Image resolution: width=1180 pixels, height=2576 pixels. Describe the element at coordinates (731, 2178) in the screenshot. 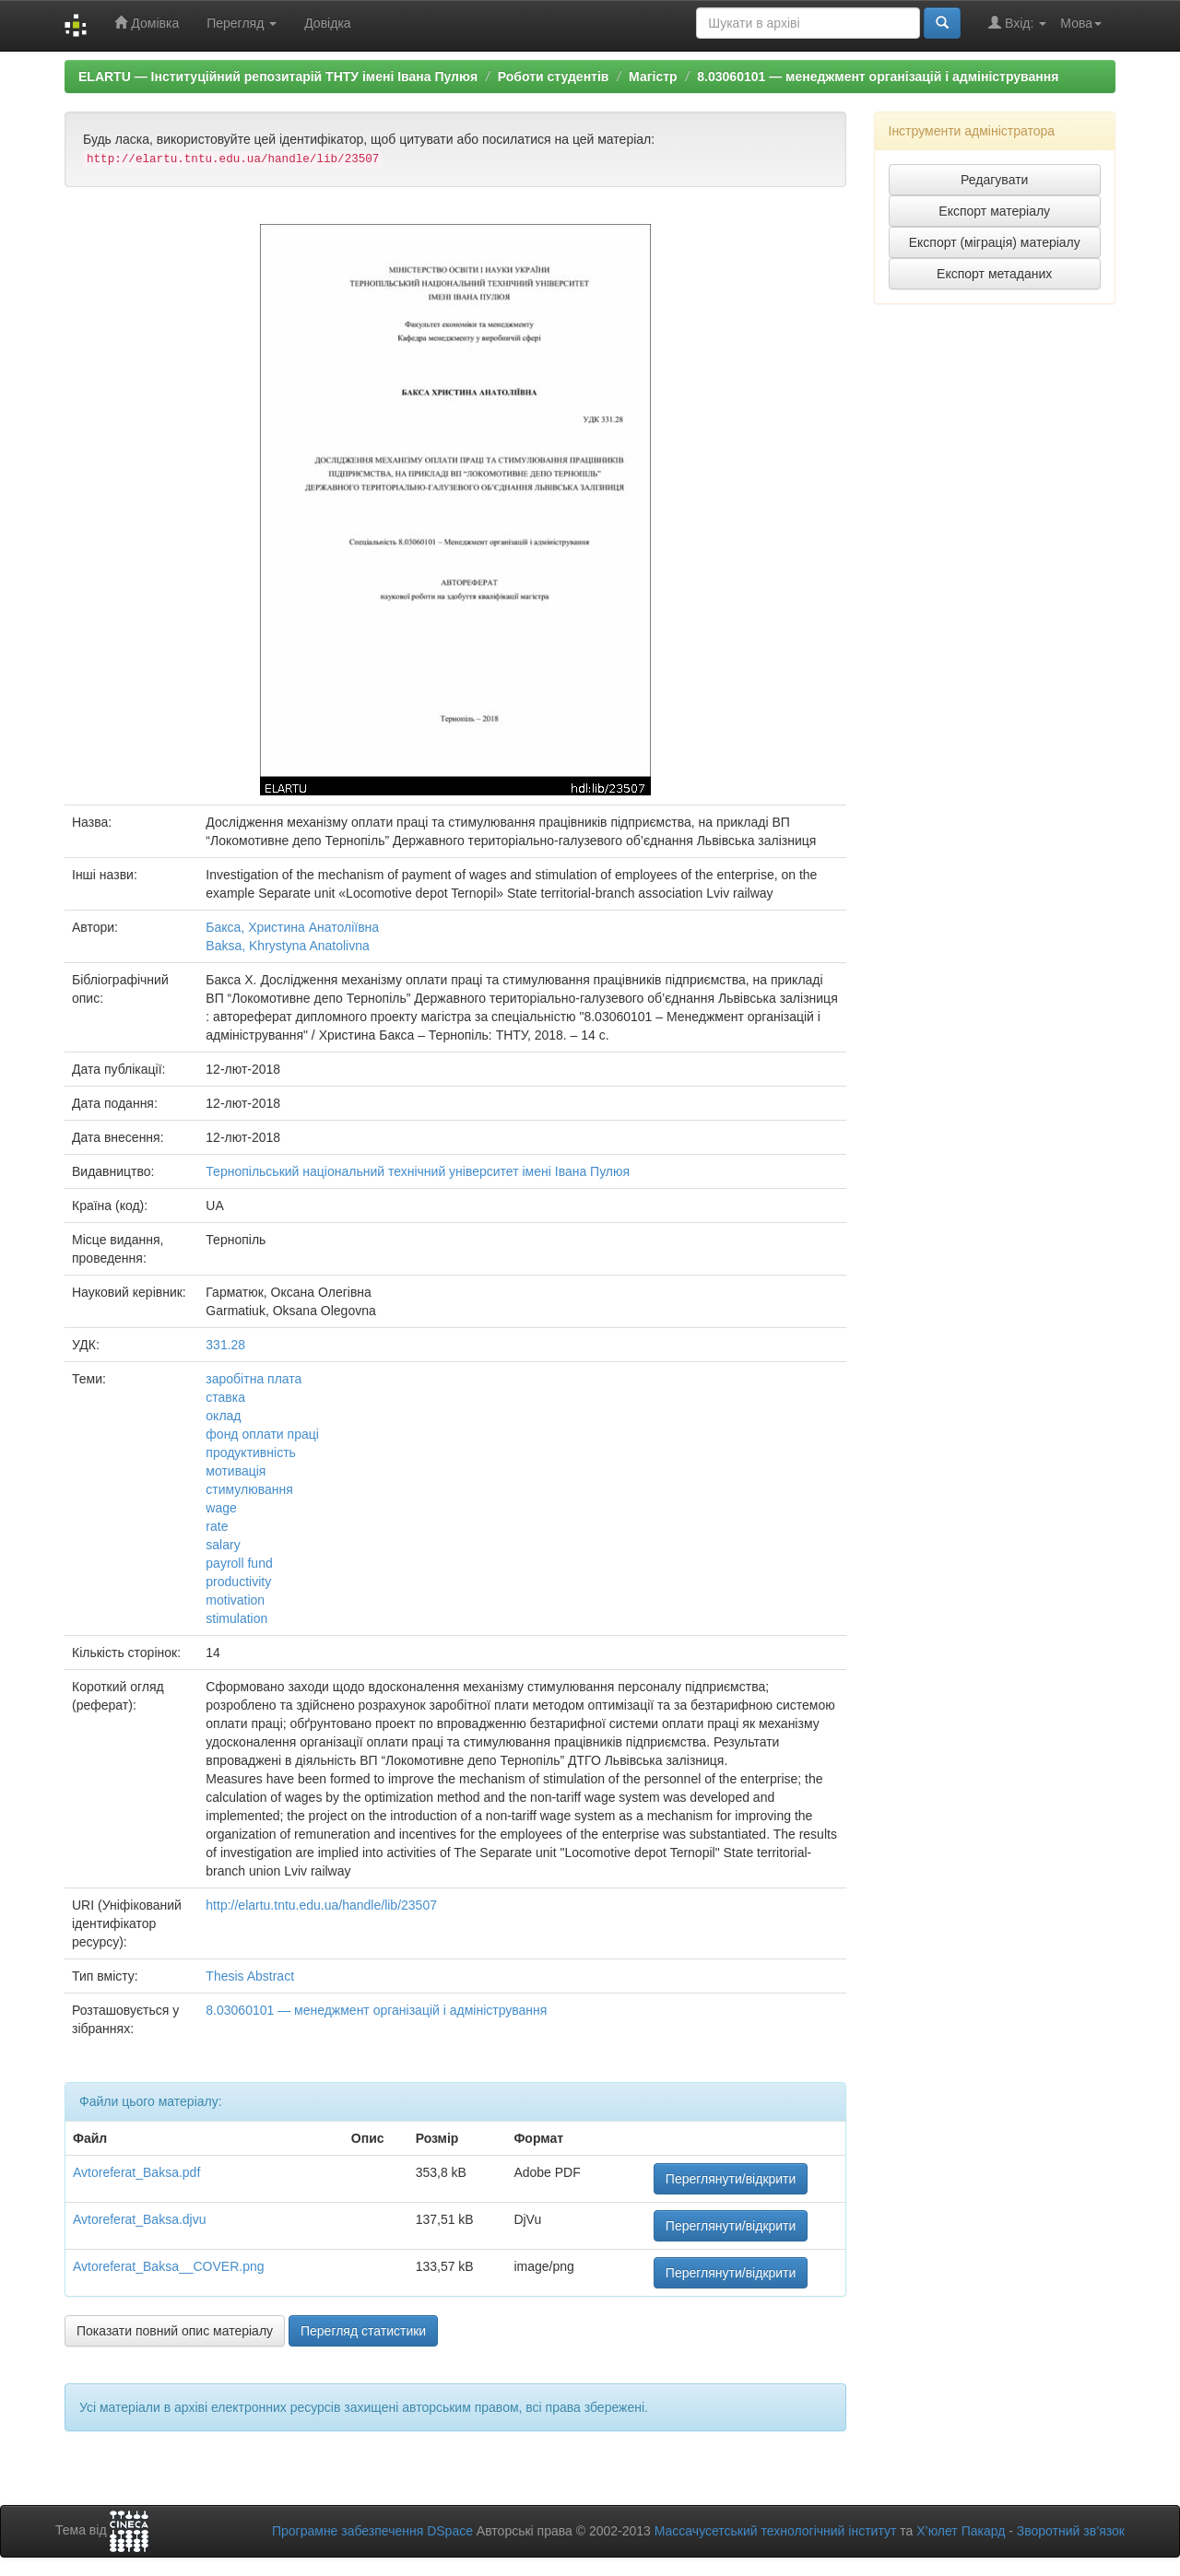

I see `Переглянути/відкрити` at that location.